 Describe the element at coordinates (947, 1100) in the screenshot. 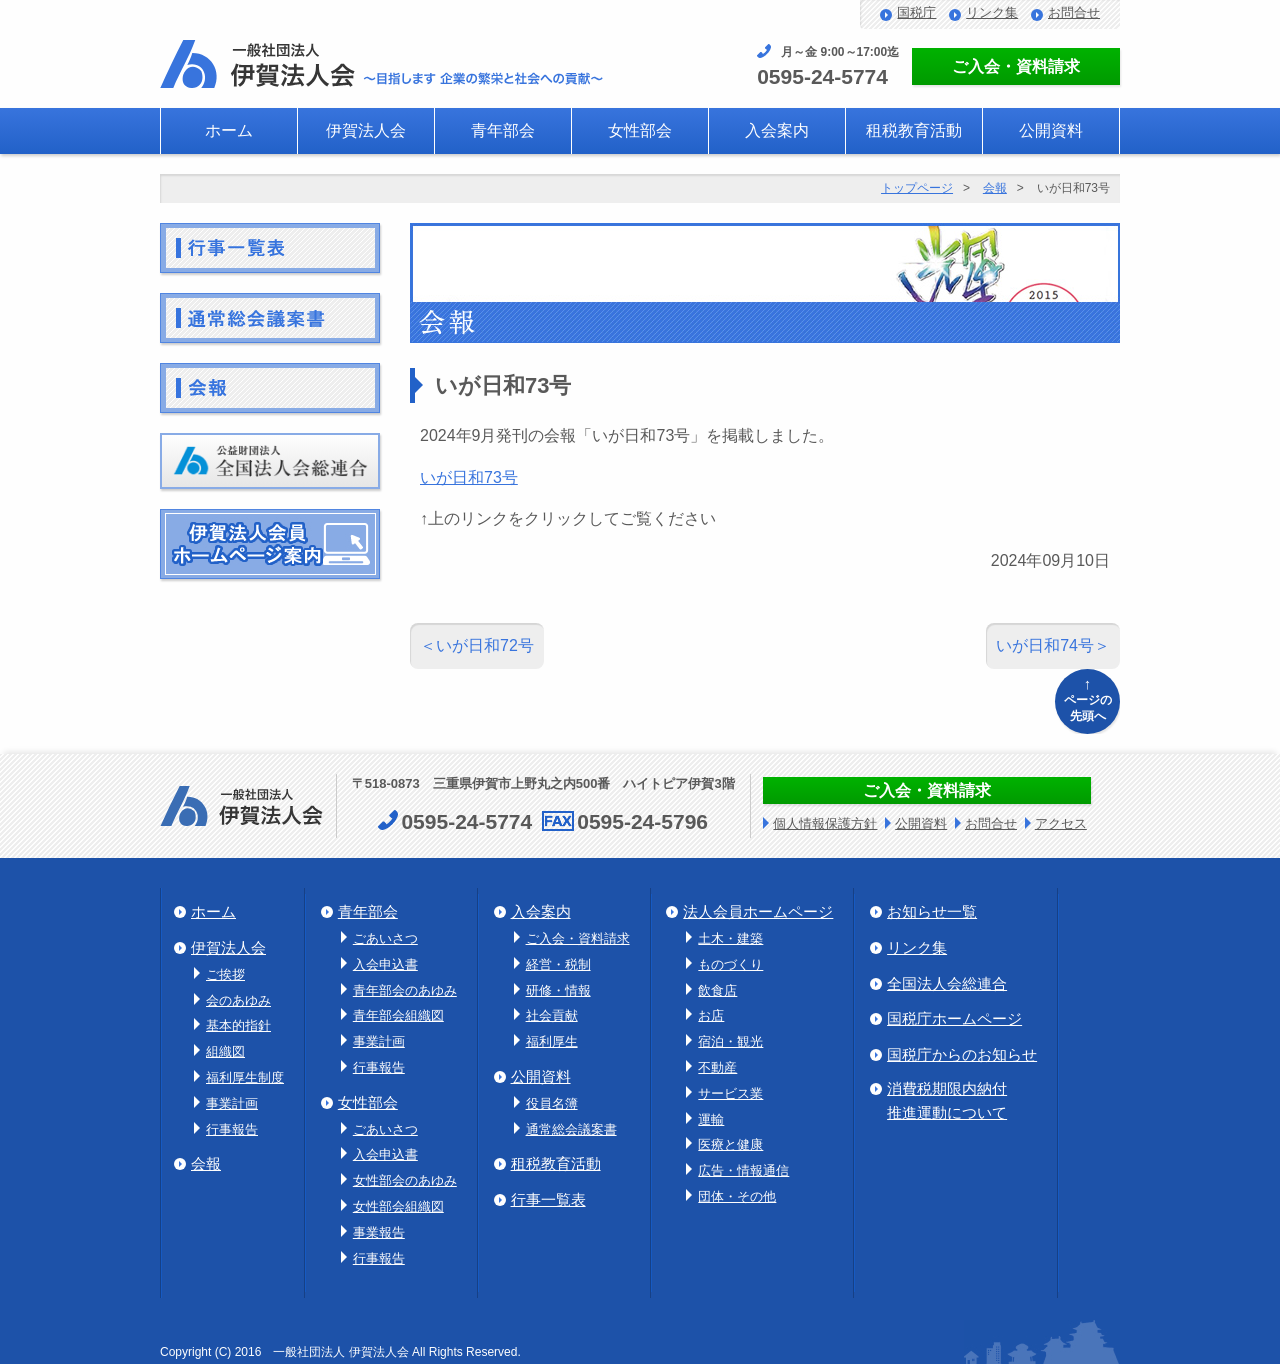

I see `消費税期限内納付推進運動について` at that location.